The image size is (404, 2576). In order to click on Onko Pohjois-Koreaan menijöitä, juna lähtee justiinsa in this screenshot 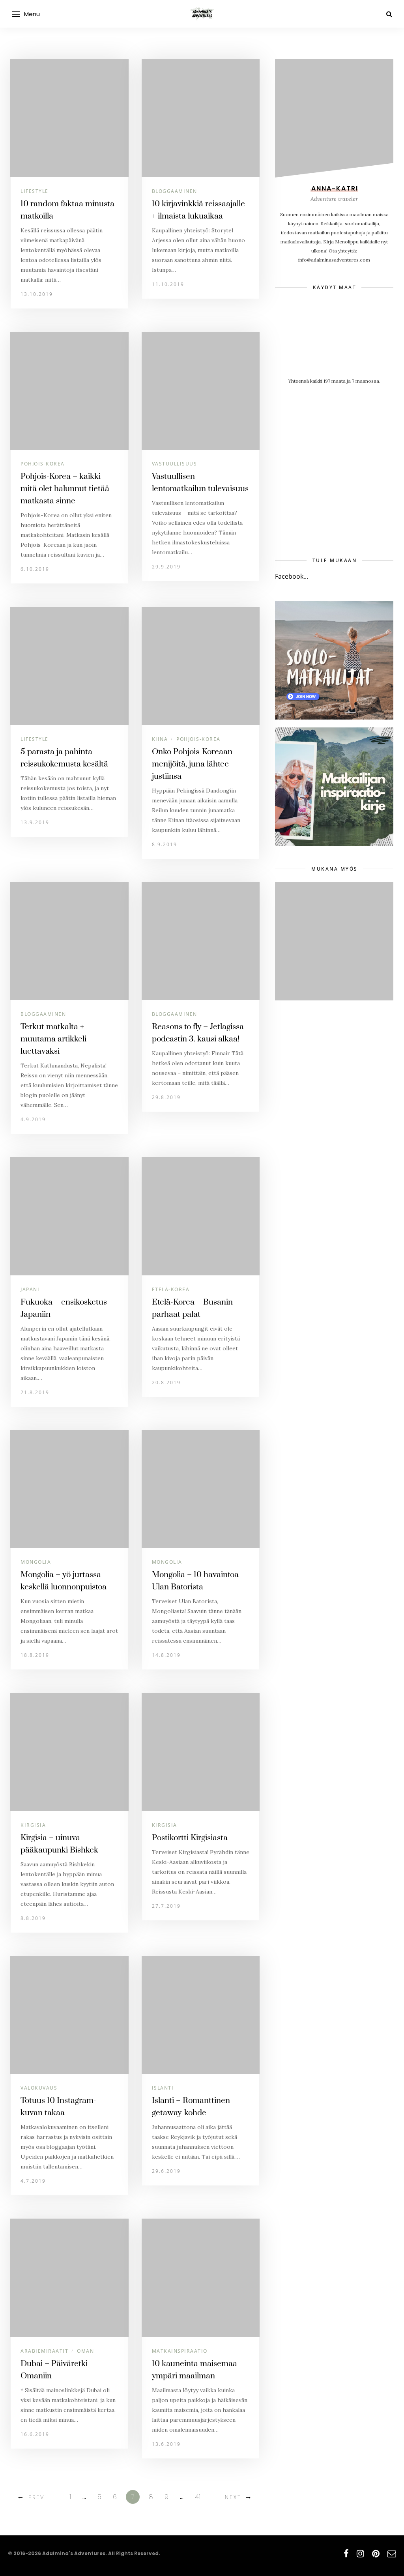, I will do `click(192, 764)`.